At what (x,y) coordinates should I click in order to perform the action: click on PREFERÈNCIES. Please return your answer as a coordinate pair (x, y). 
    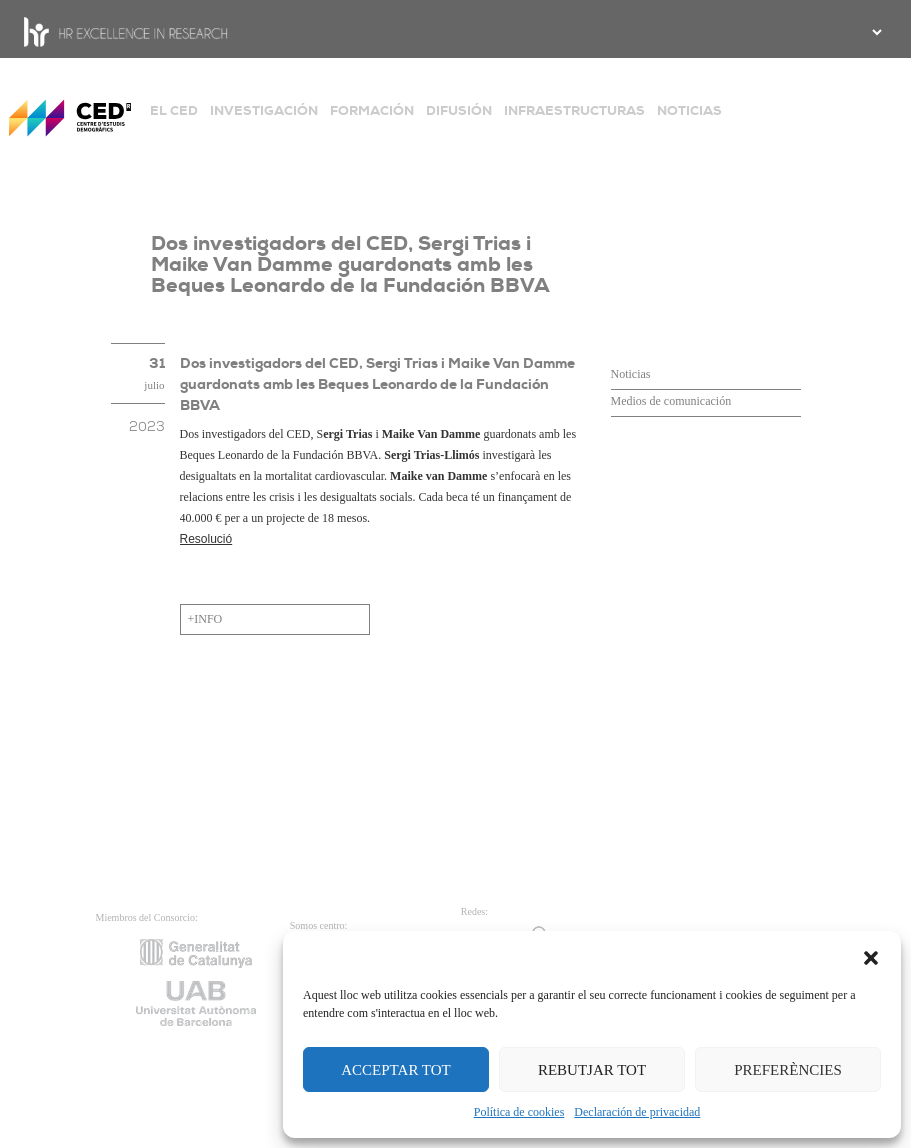
    Looking at the image, I should click on (788, 1070).